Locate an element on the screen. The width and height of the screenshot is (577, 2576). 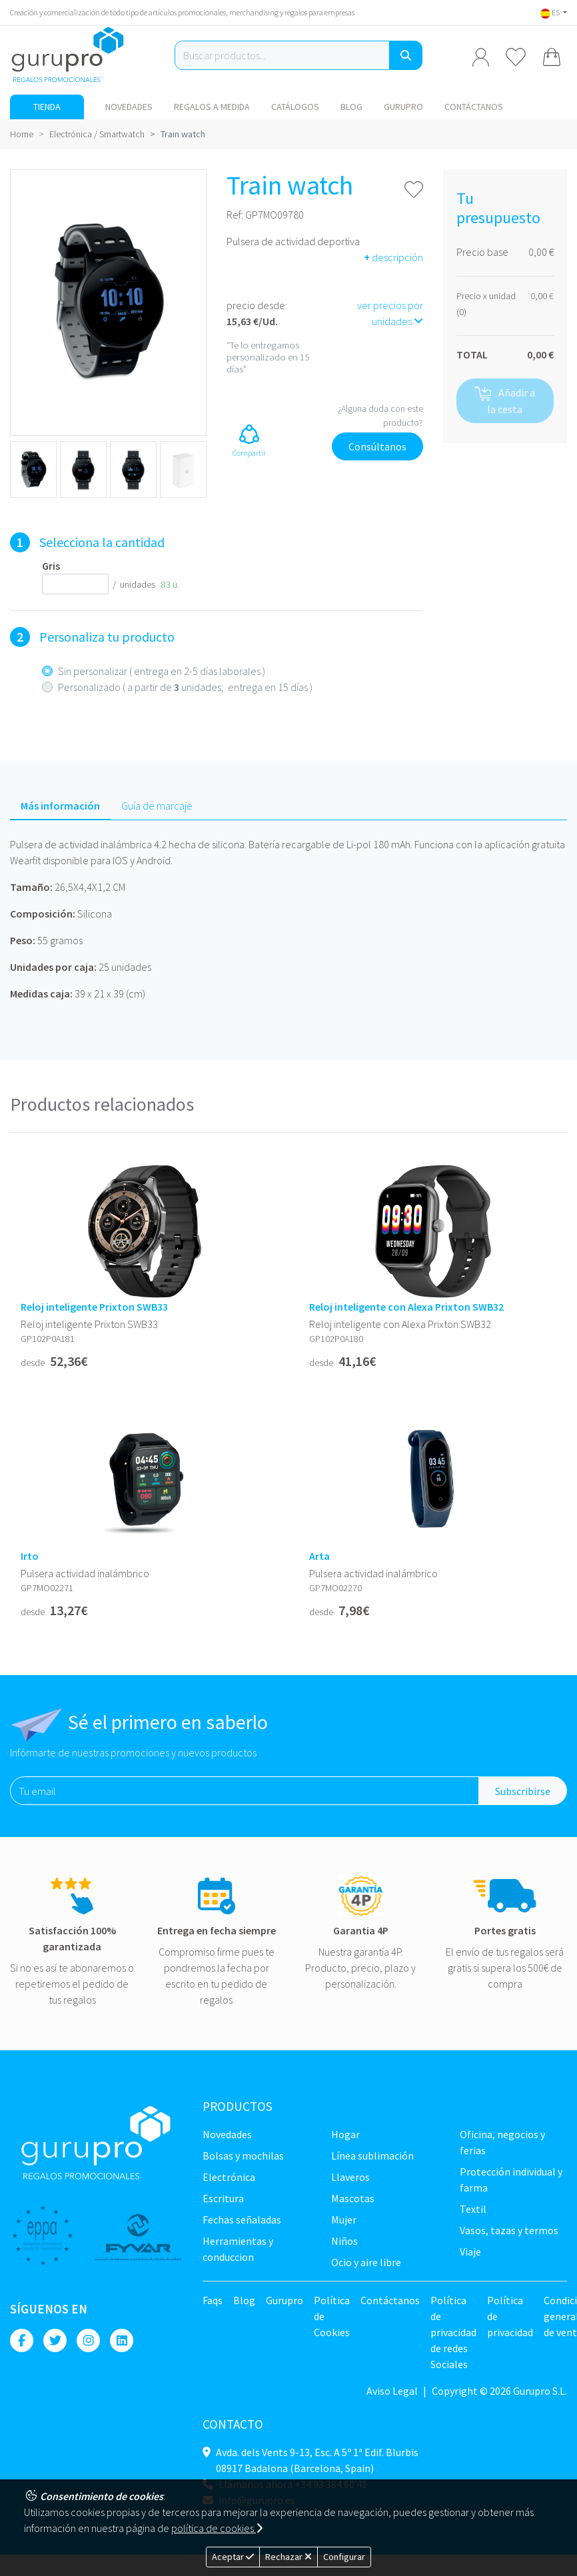
Política de privacidad de redes Sociales is located at coordinates (453, 2332).